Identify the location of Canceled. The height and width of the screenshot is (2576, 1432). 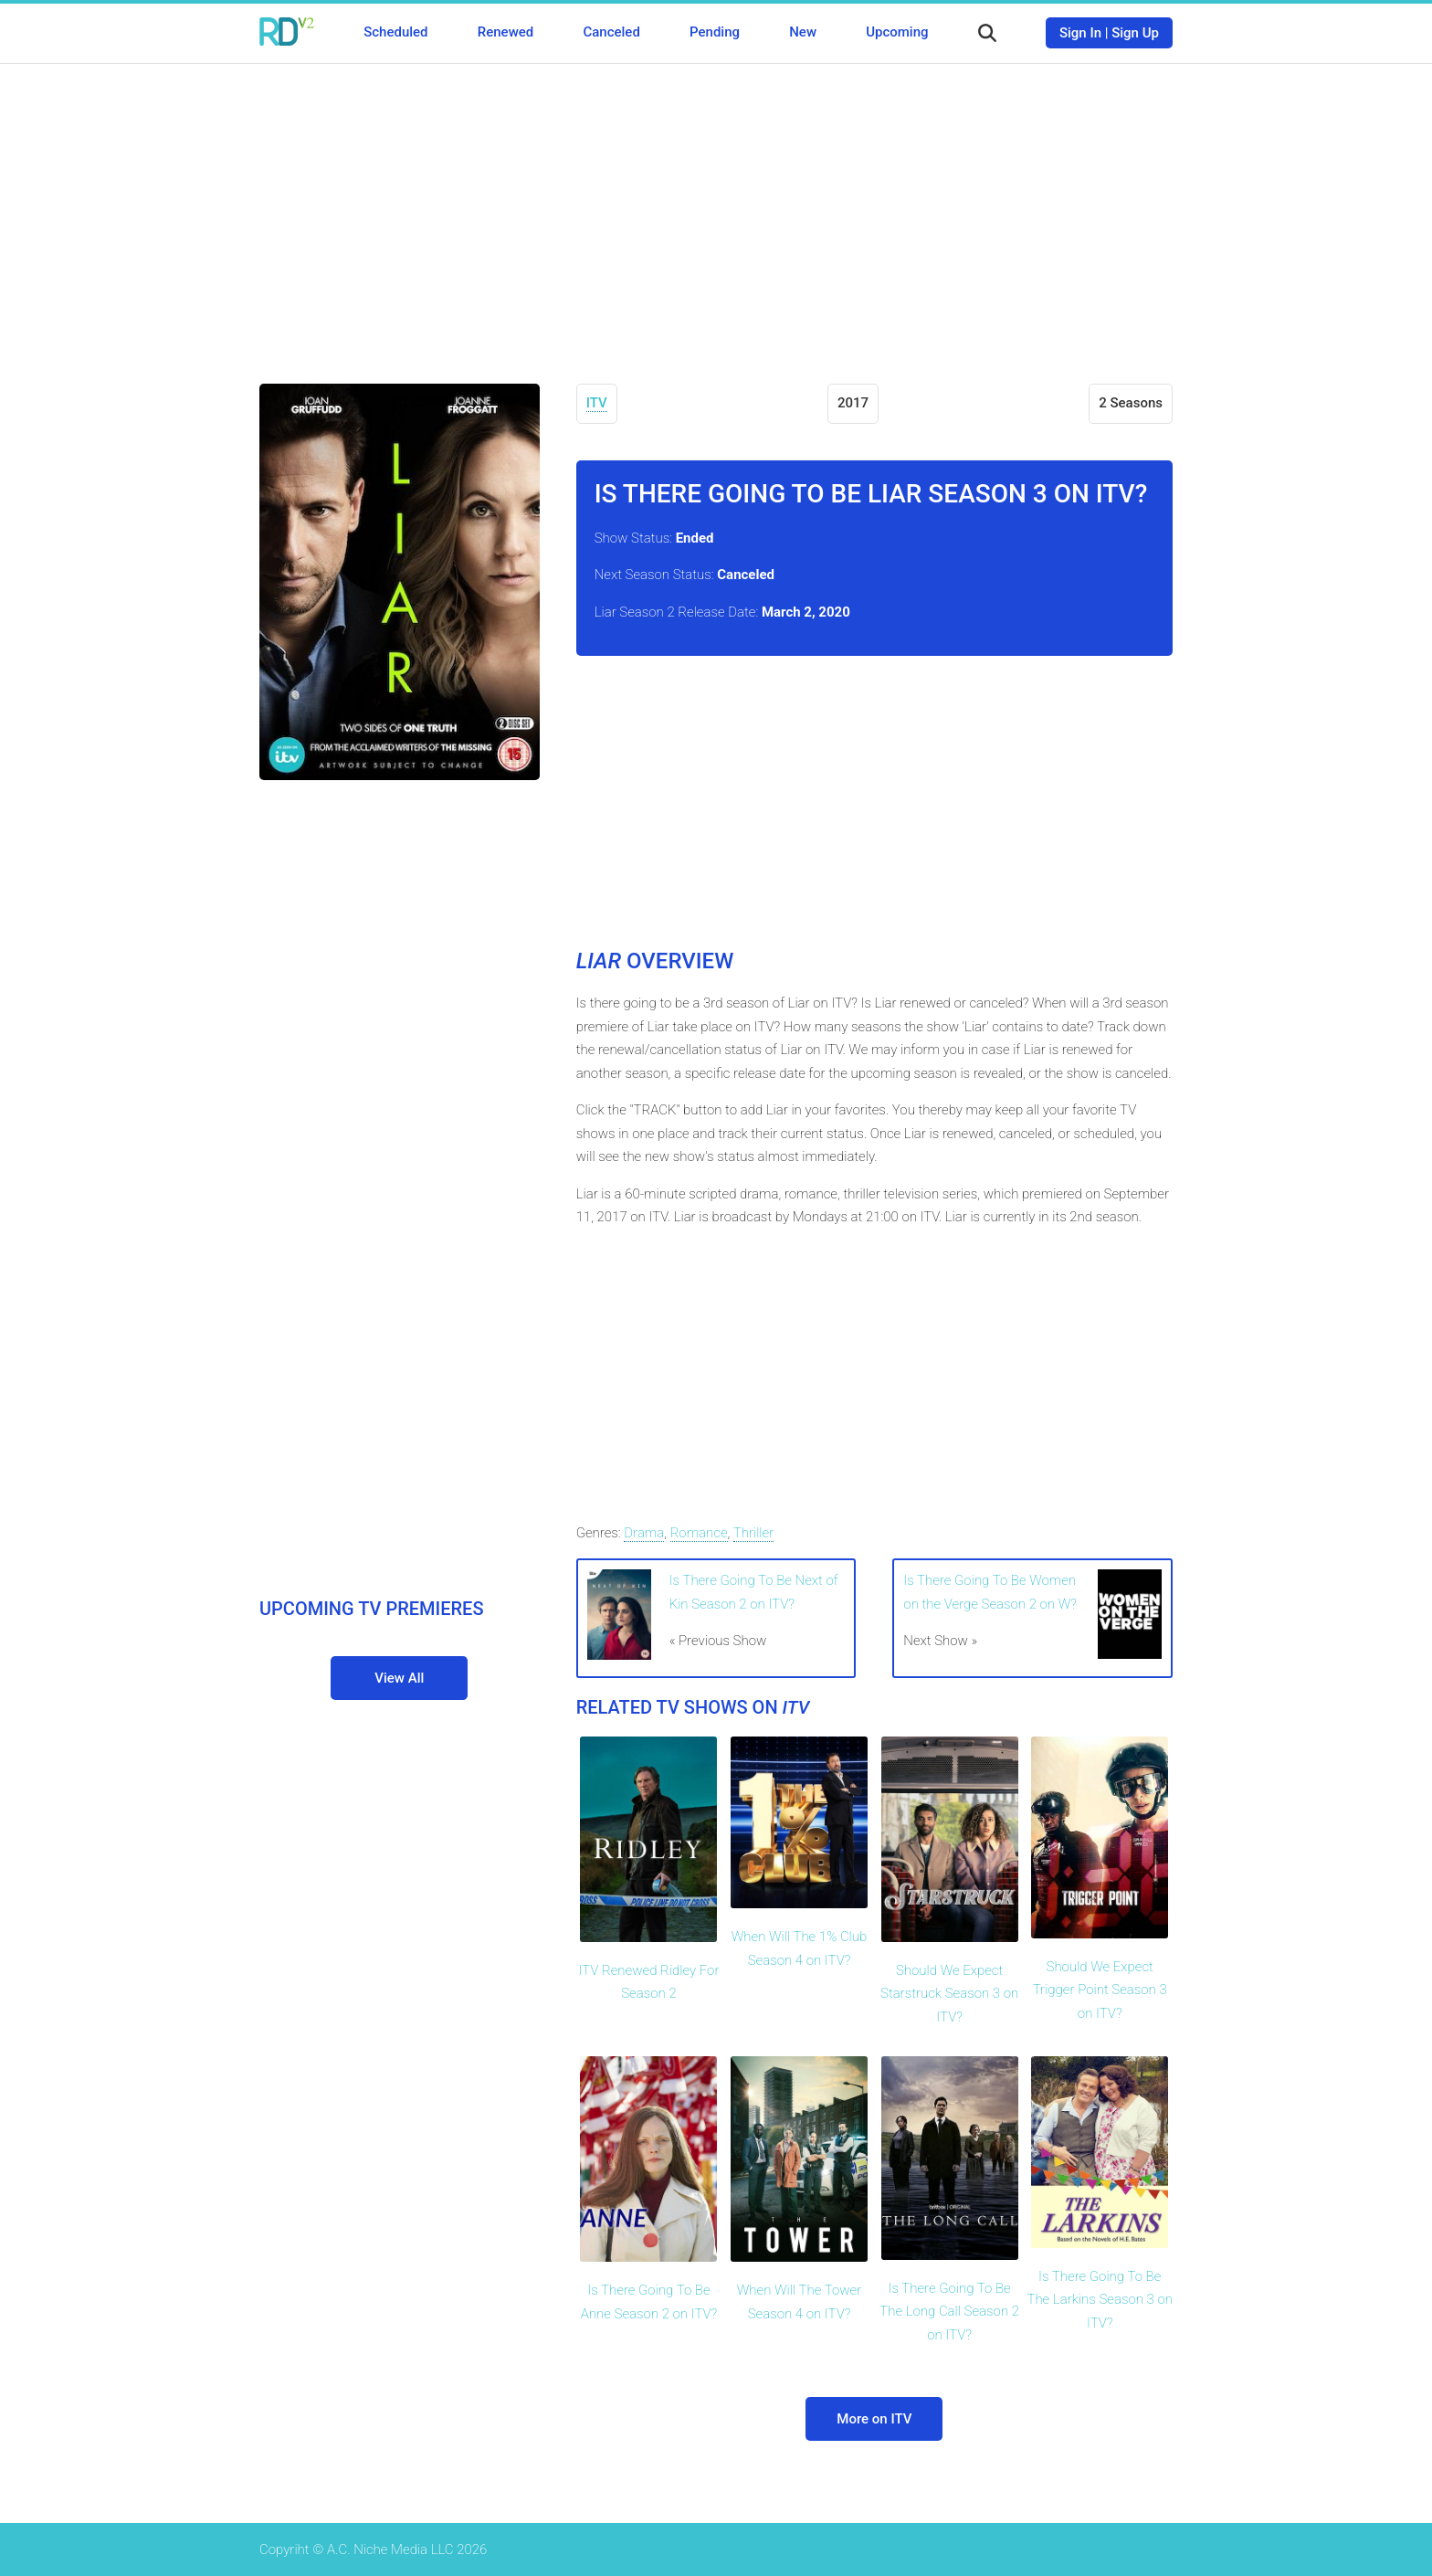
(611, 32).